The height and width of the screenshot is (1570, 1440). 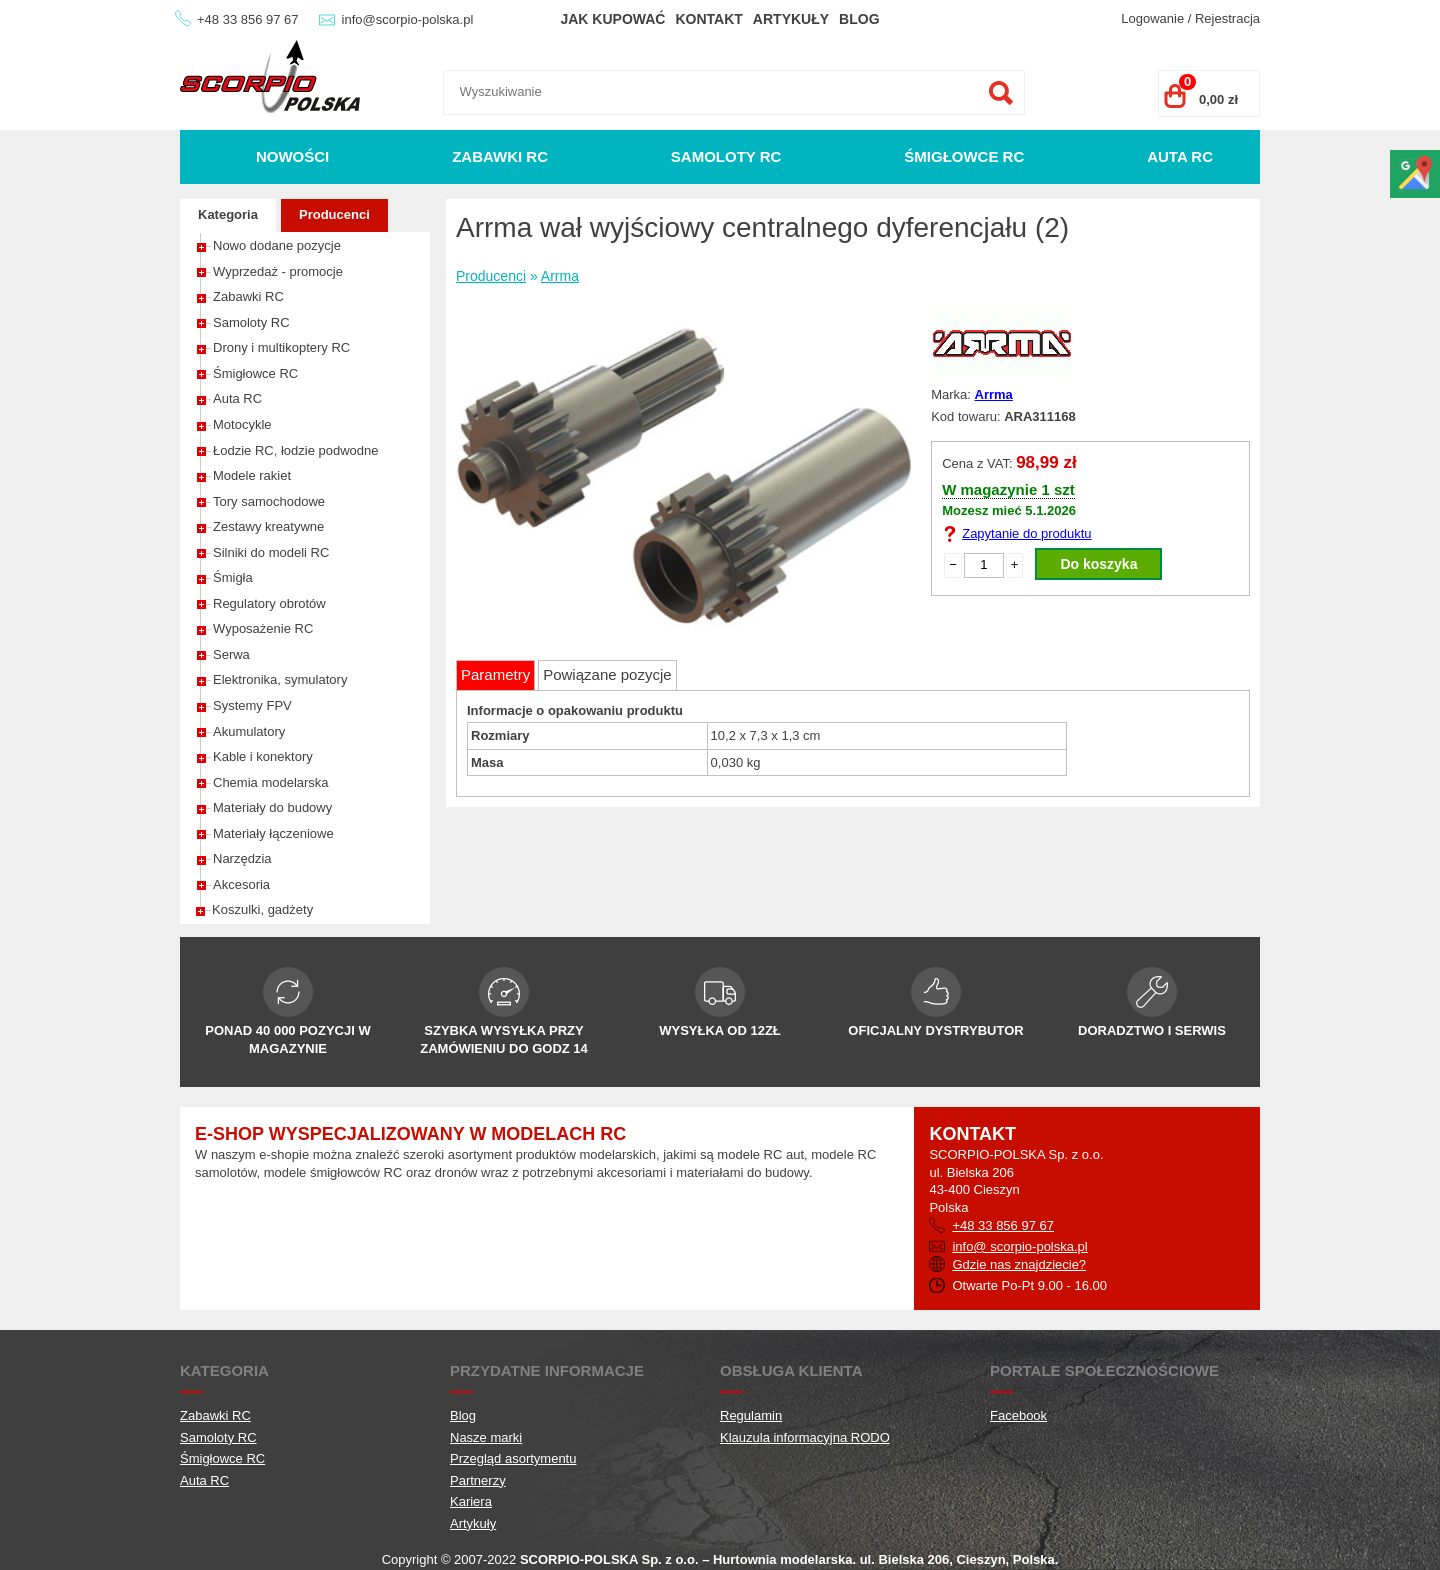 I want to click on Jak kupować, so click(x=612, y=19).